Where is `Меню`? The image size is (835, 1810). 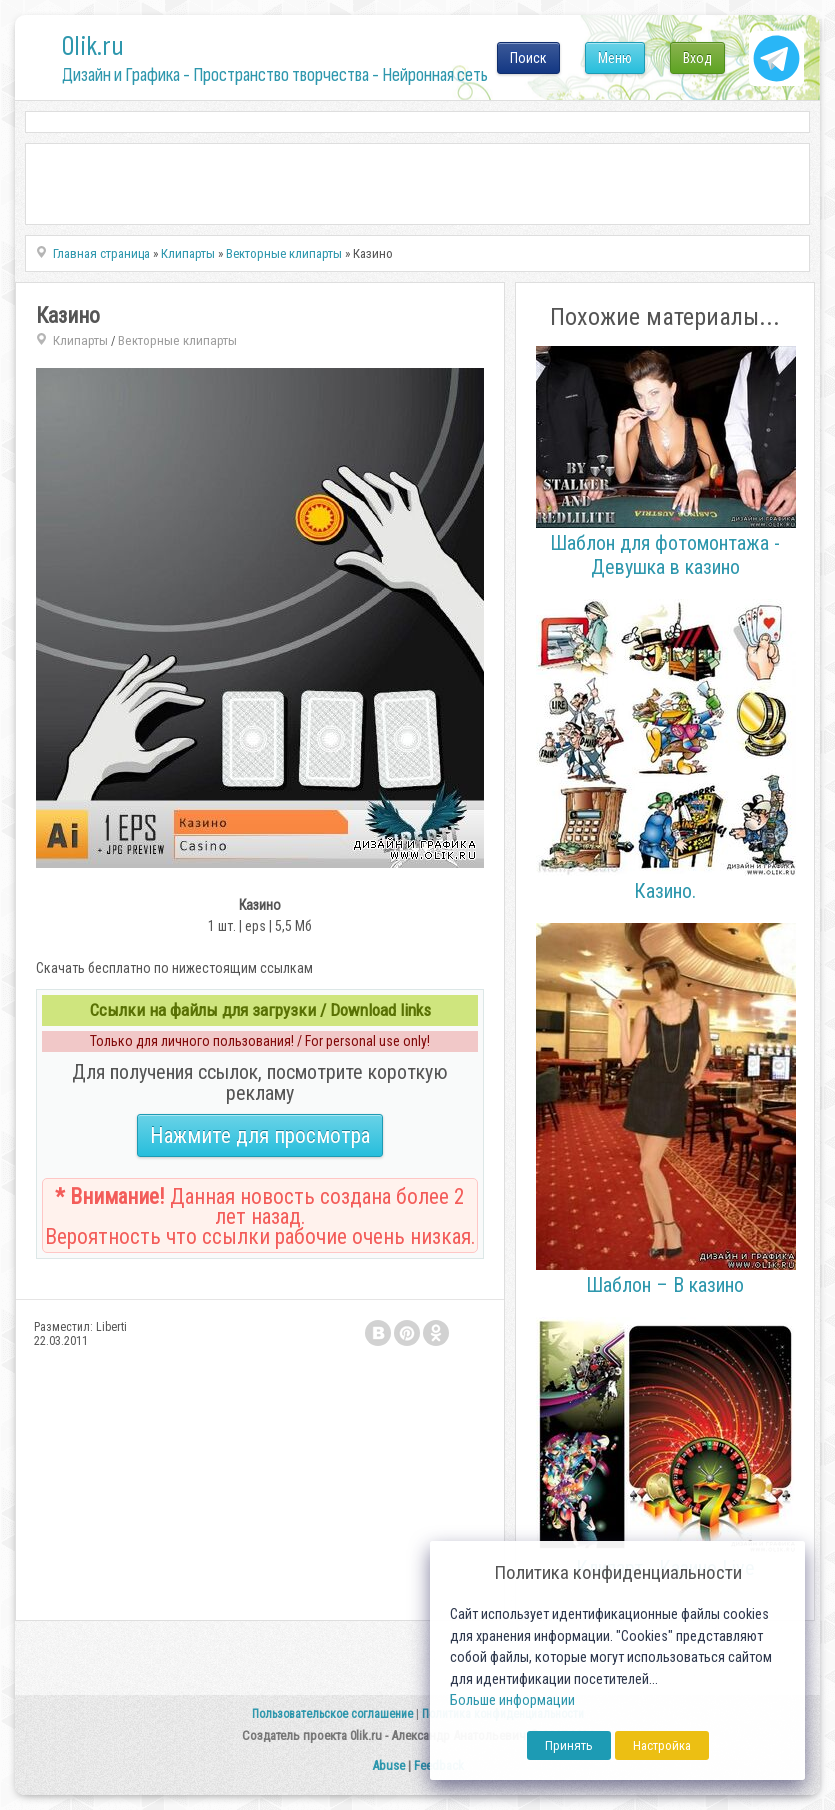
Меню is located at coordinates (615, 58).